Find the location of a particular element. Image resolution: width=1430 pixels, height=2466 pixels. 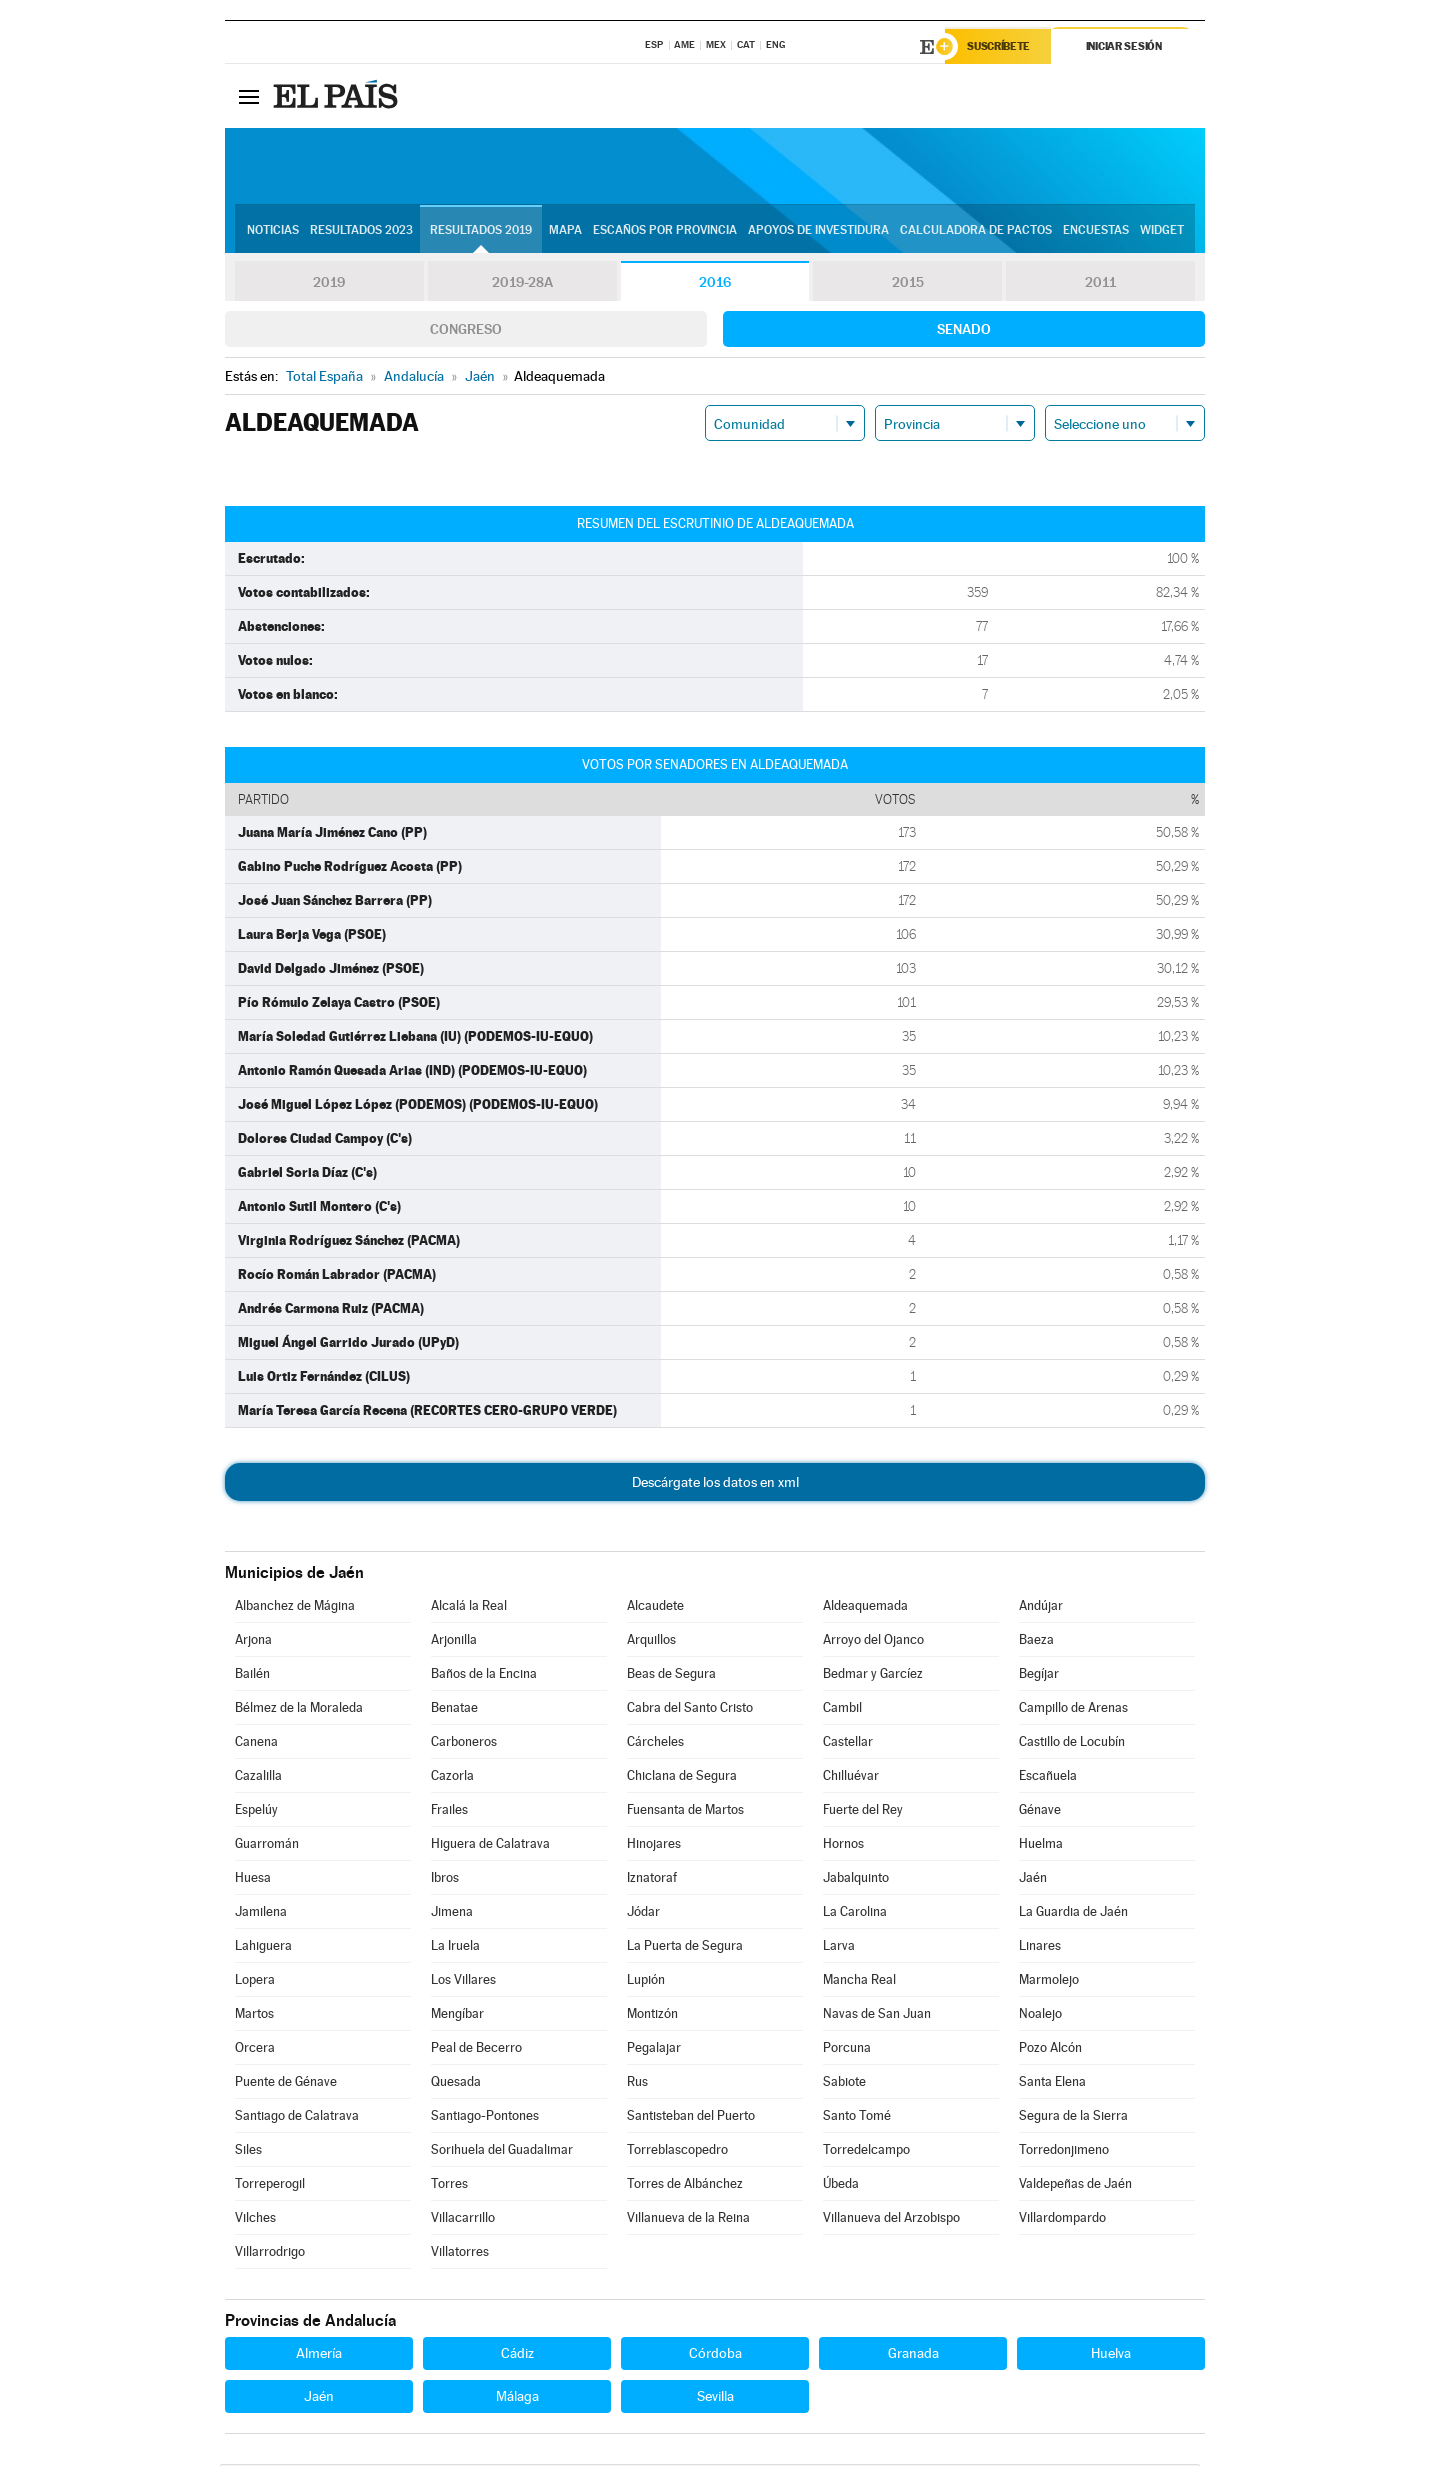

Rus is located at coordinates (637, 2083).